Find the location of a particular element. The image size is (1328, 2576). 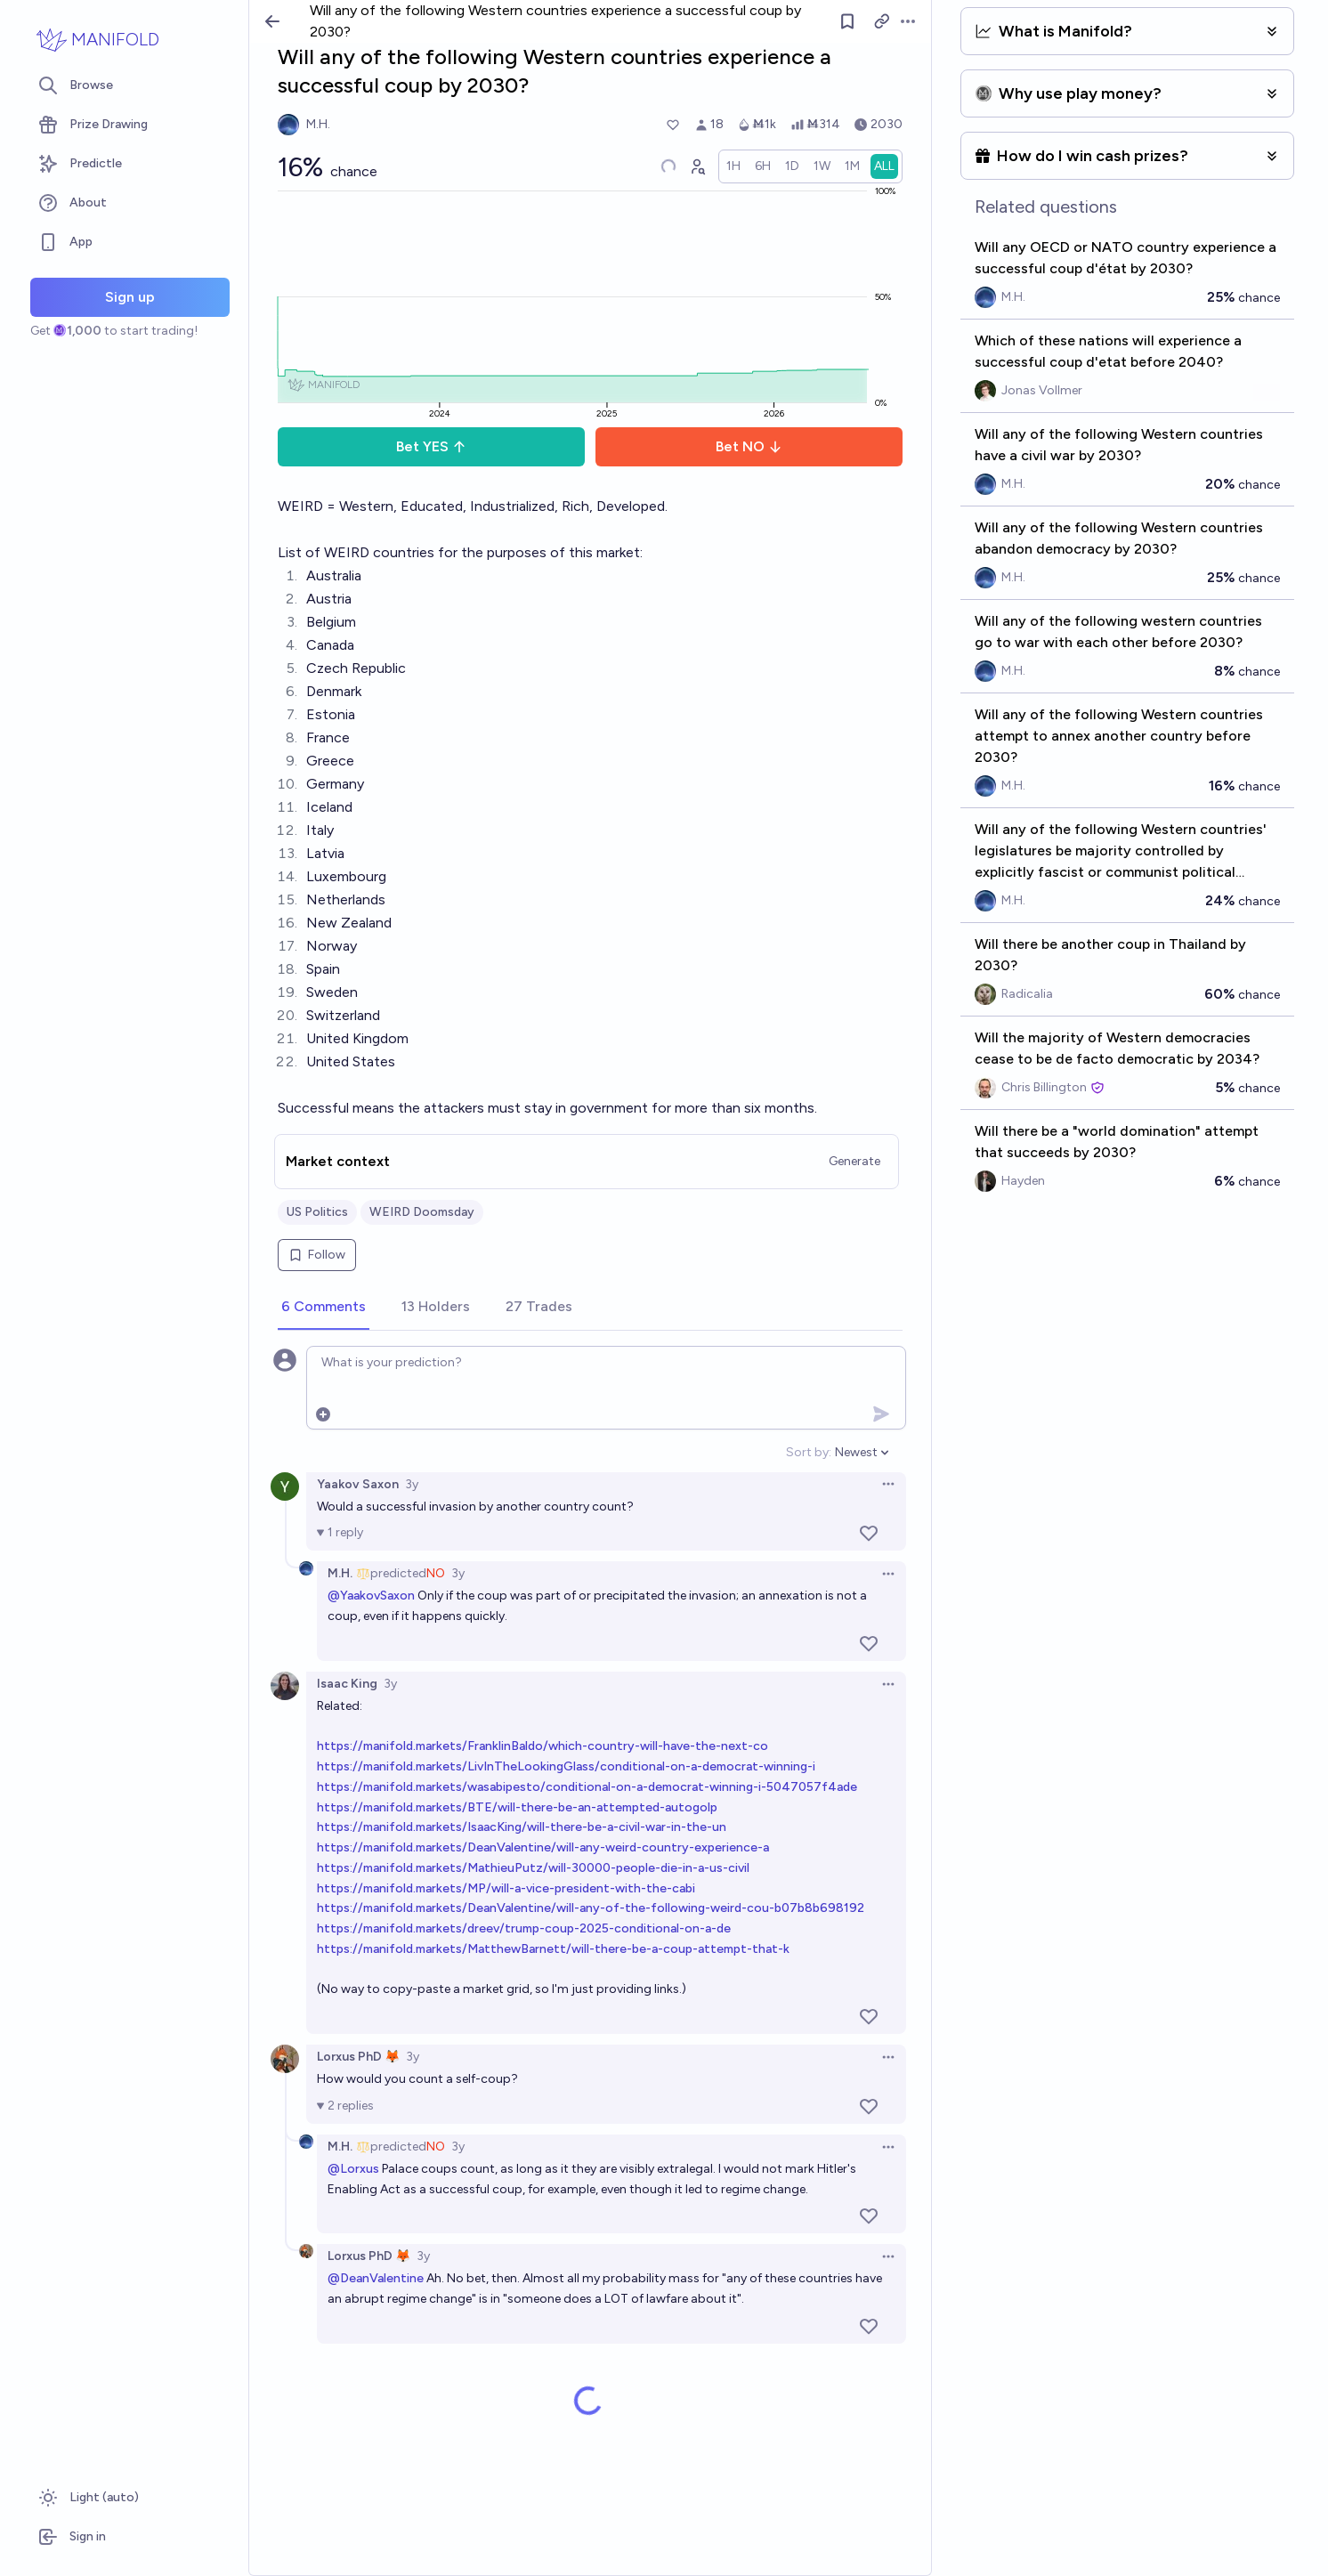

Bet NO is located at coordinates (749, 446).